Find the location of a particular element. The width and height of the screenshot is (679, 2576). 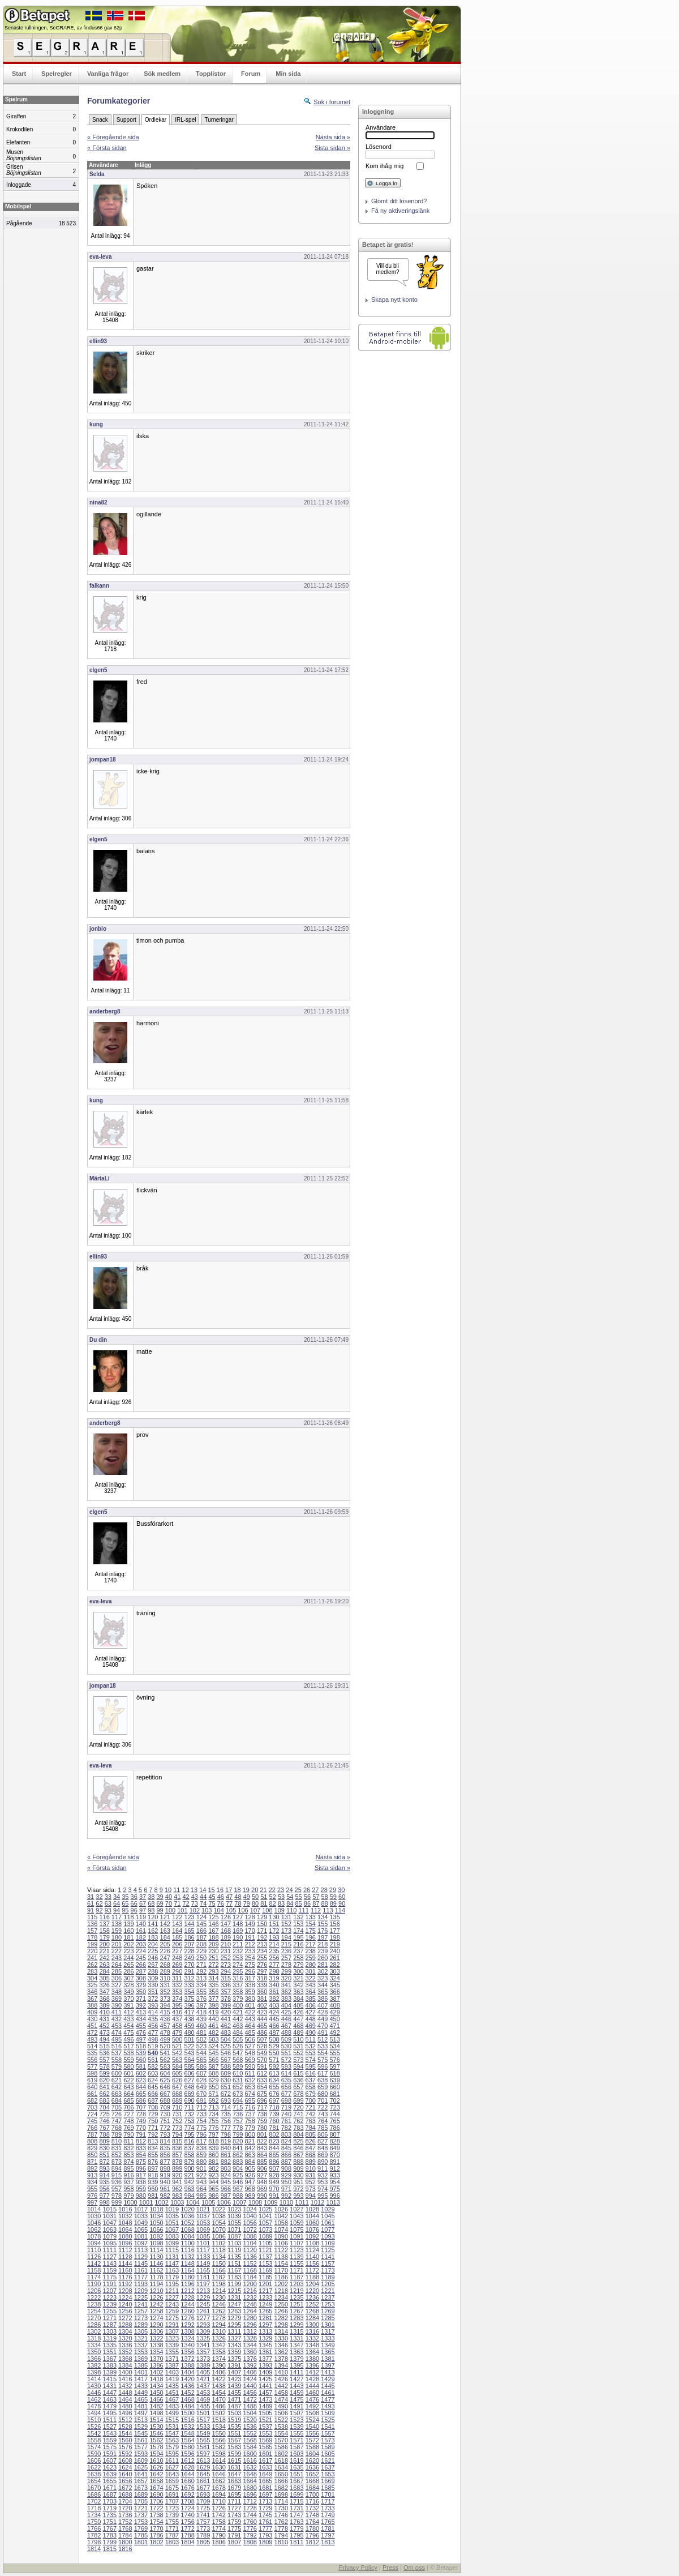

1713 is located at coordinates (265, 2501).